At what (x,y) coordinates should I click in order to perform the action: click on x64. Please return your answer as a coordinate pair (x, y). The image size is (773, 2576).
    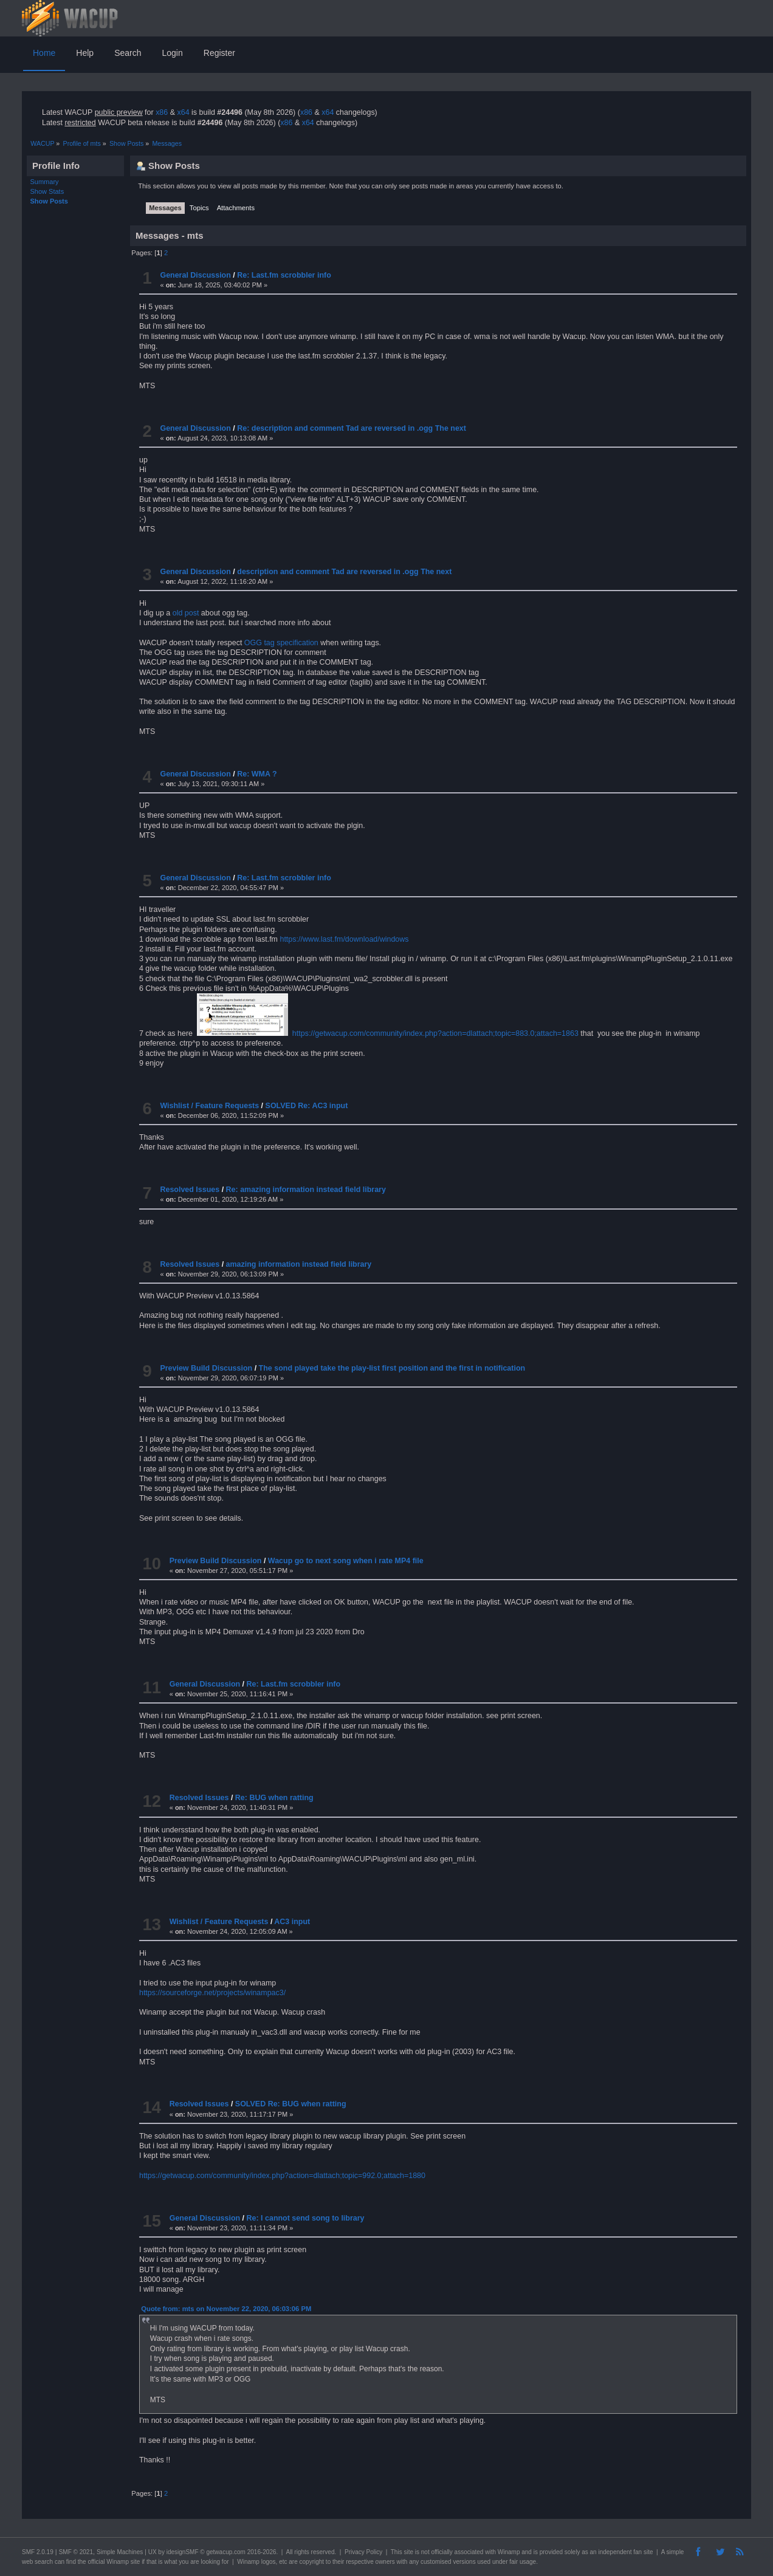
    Looking at the image, I should click on (183, 112).